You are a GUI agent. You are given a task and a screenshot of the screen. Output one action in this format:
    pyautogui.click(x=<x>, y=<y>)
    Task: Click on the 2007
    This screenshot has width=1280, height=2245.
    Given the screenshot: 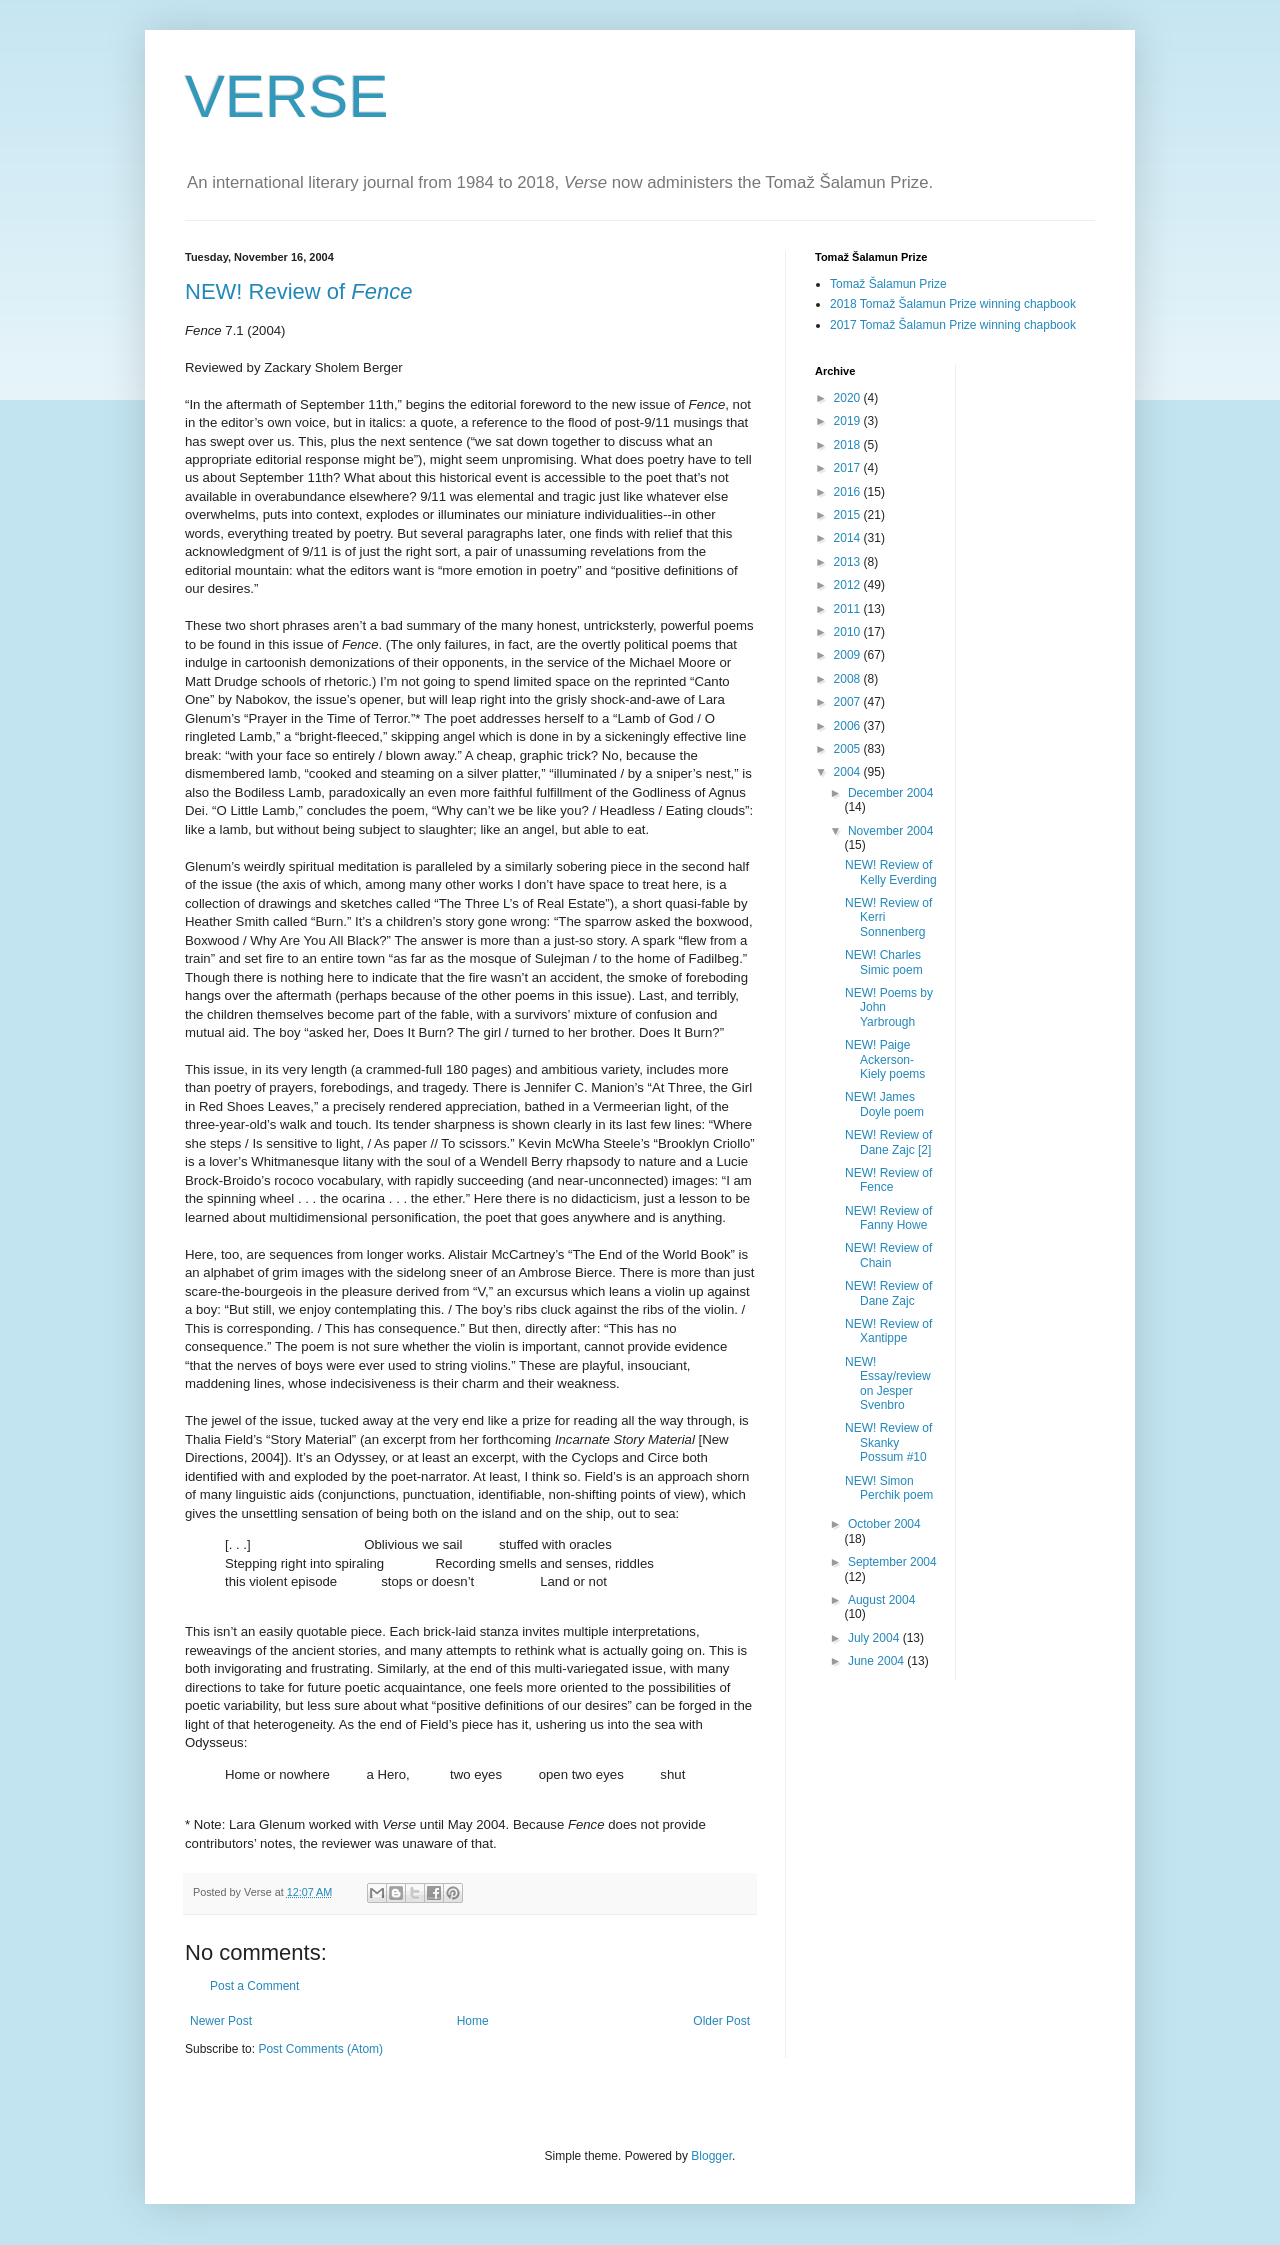 What is the action you would take?
    pyautogui.click(x=849, y=702)
    